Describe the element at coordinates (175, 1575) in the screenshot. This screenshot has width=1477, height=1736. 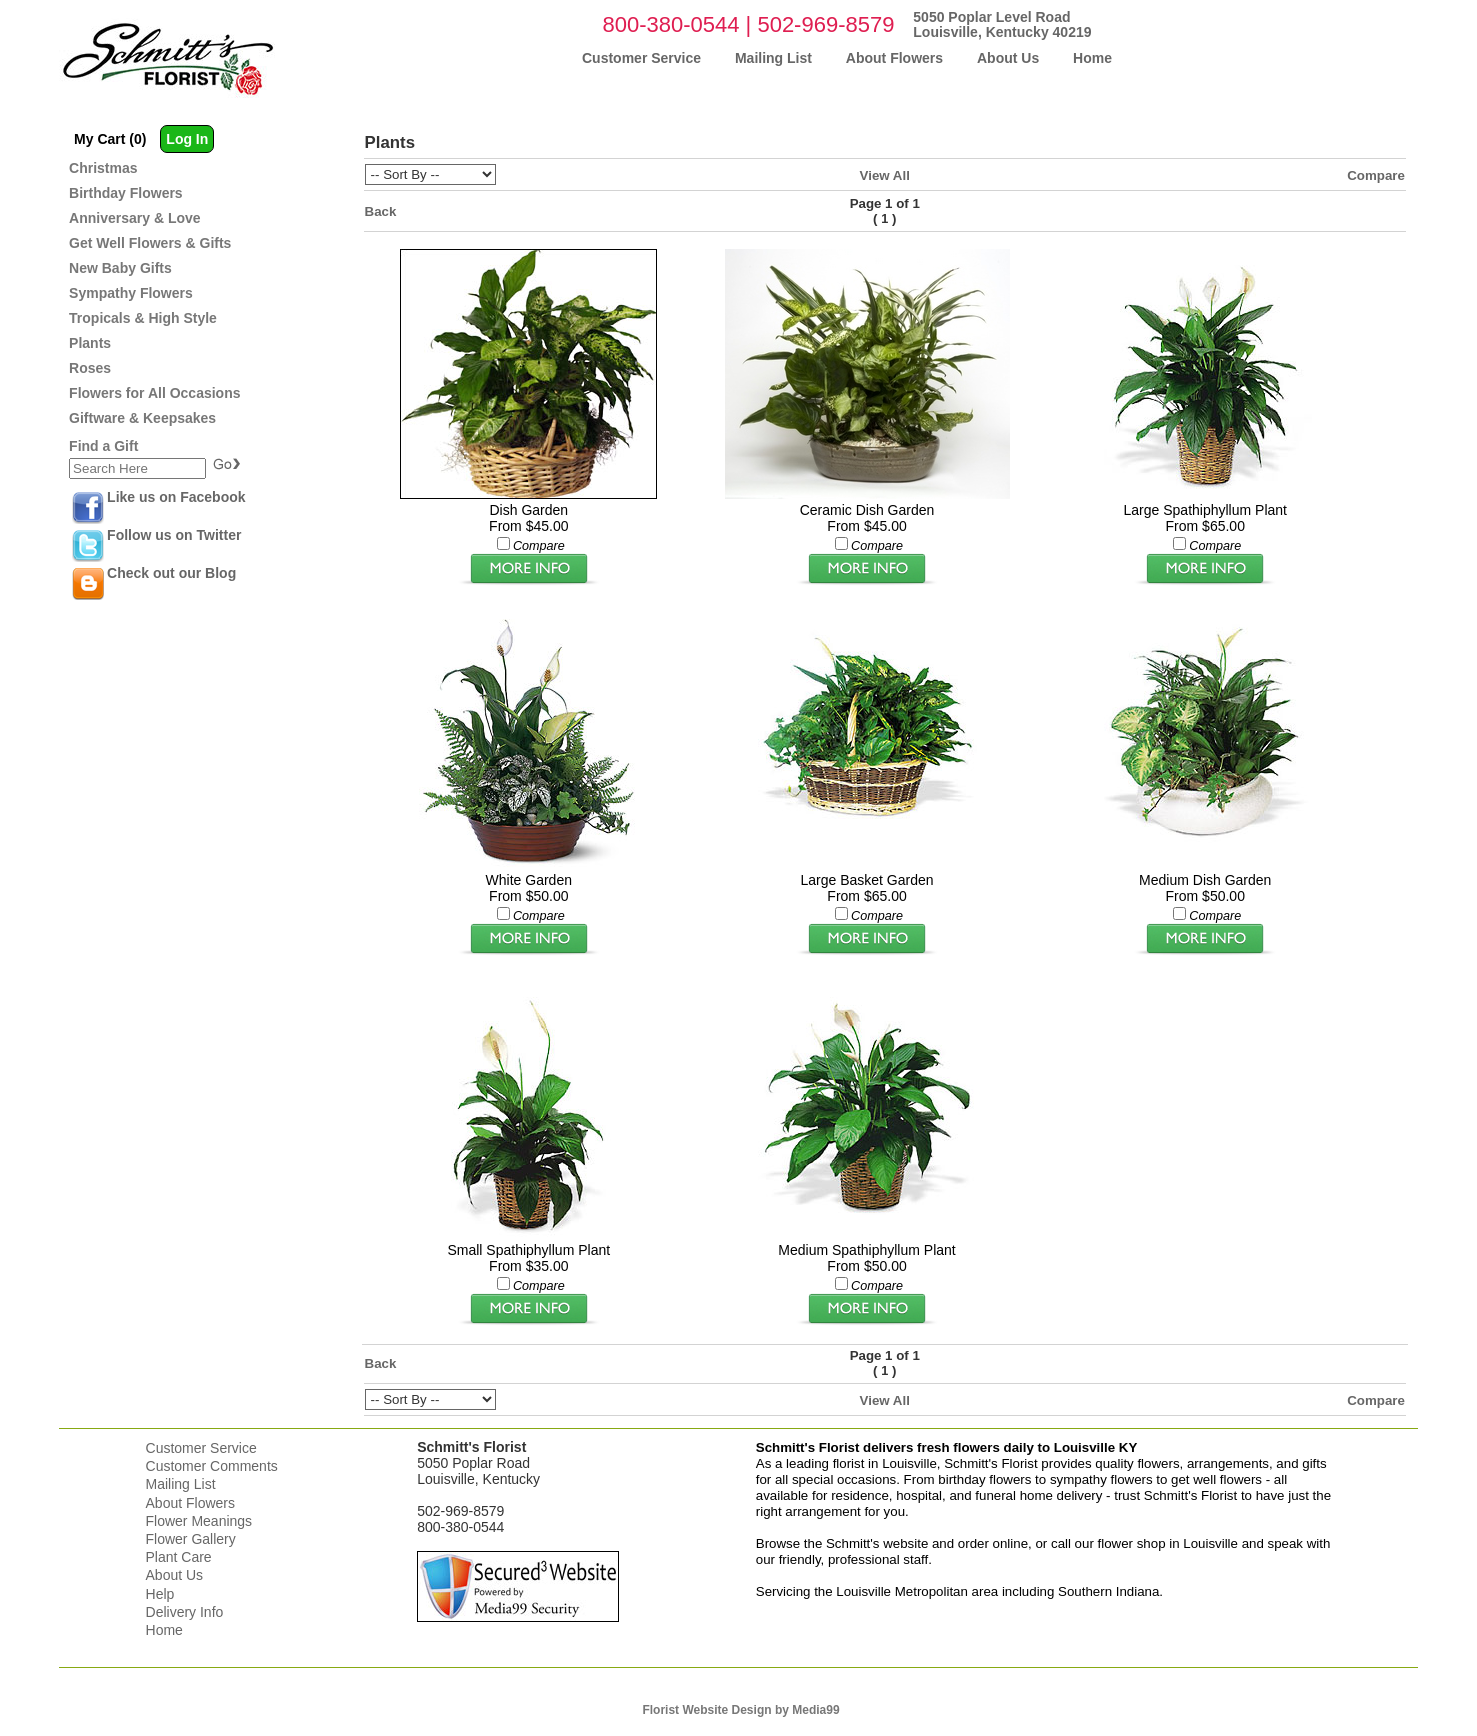
I see `About Us` at that location.